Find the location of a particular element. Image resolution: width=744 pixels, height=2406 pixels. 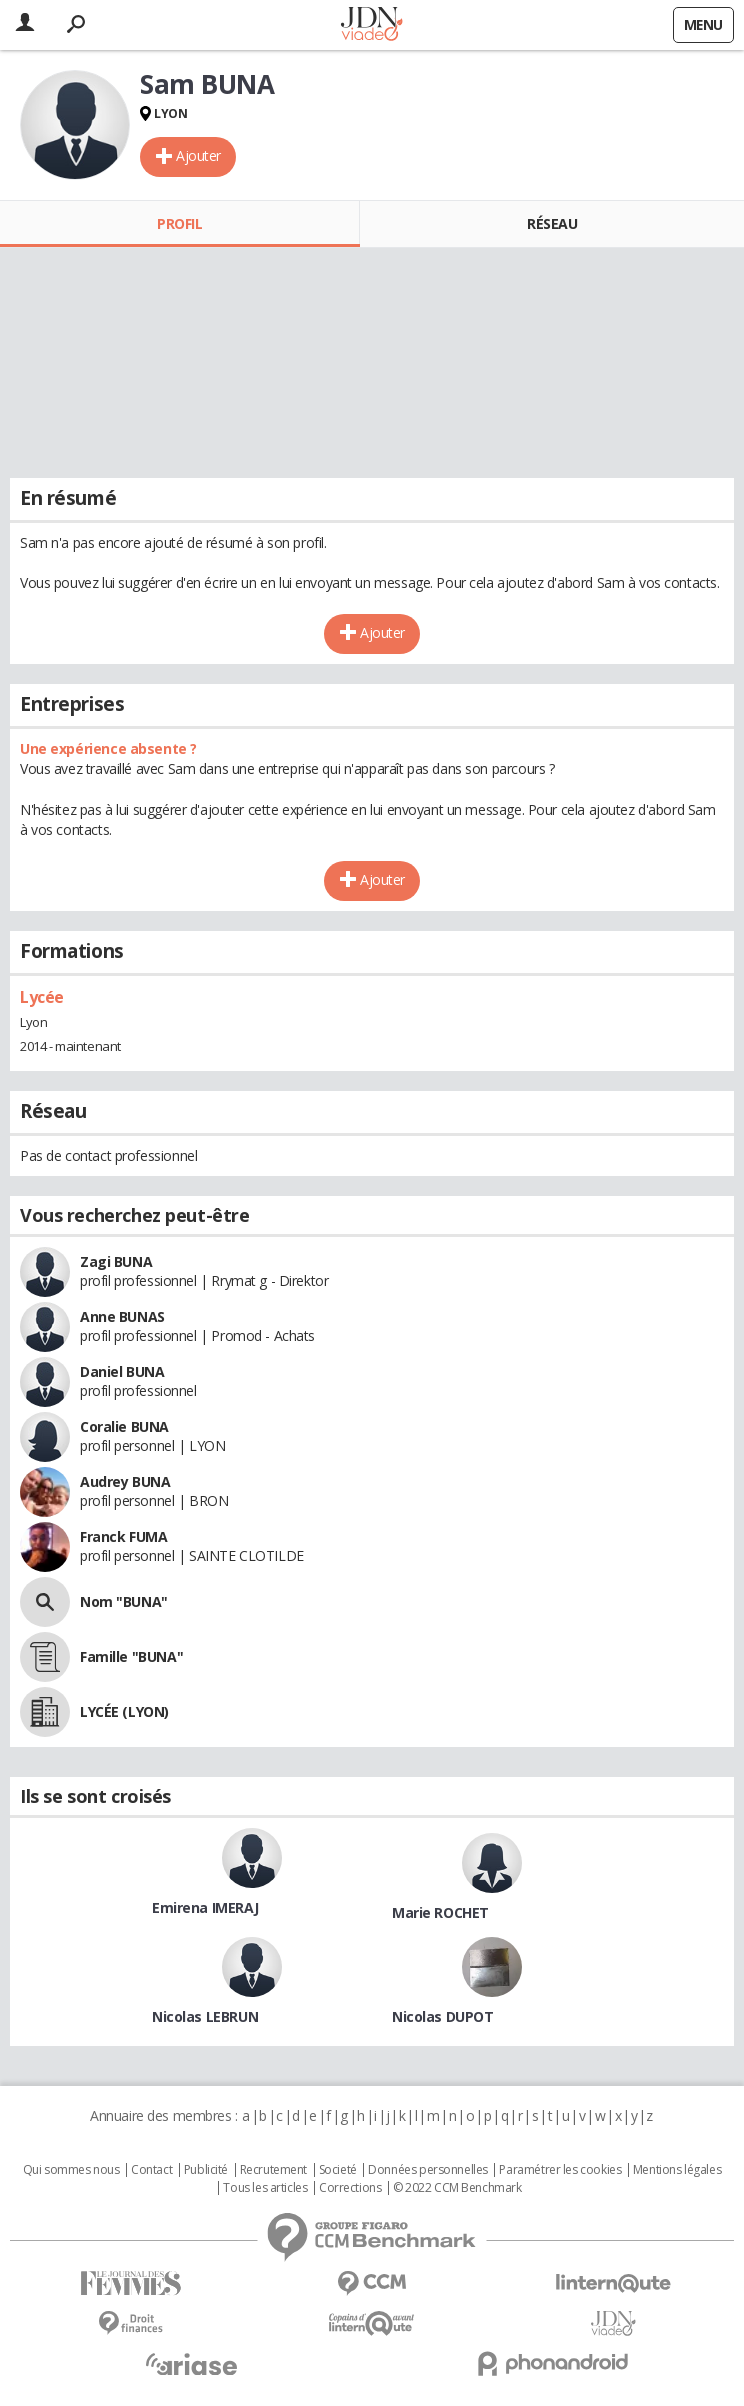

Données personnelles is located at coordinates (428, 2170).